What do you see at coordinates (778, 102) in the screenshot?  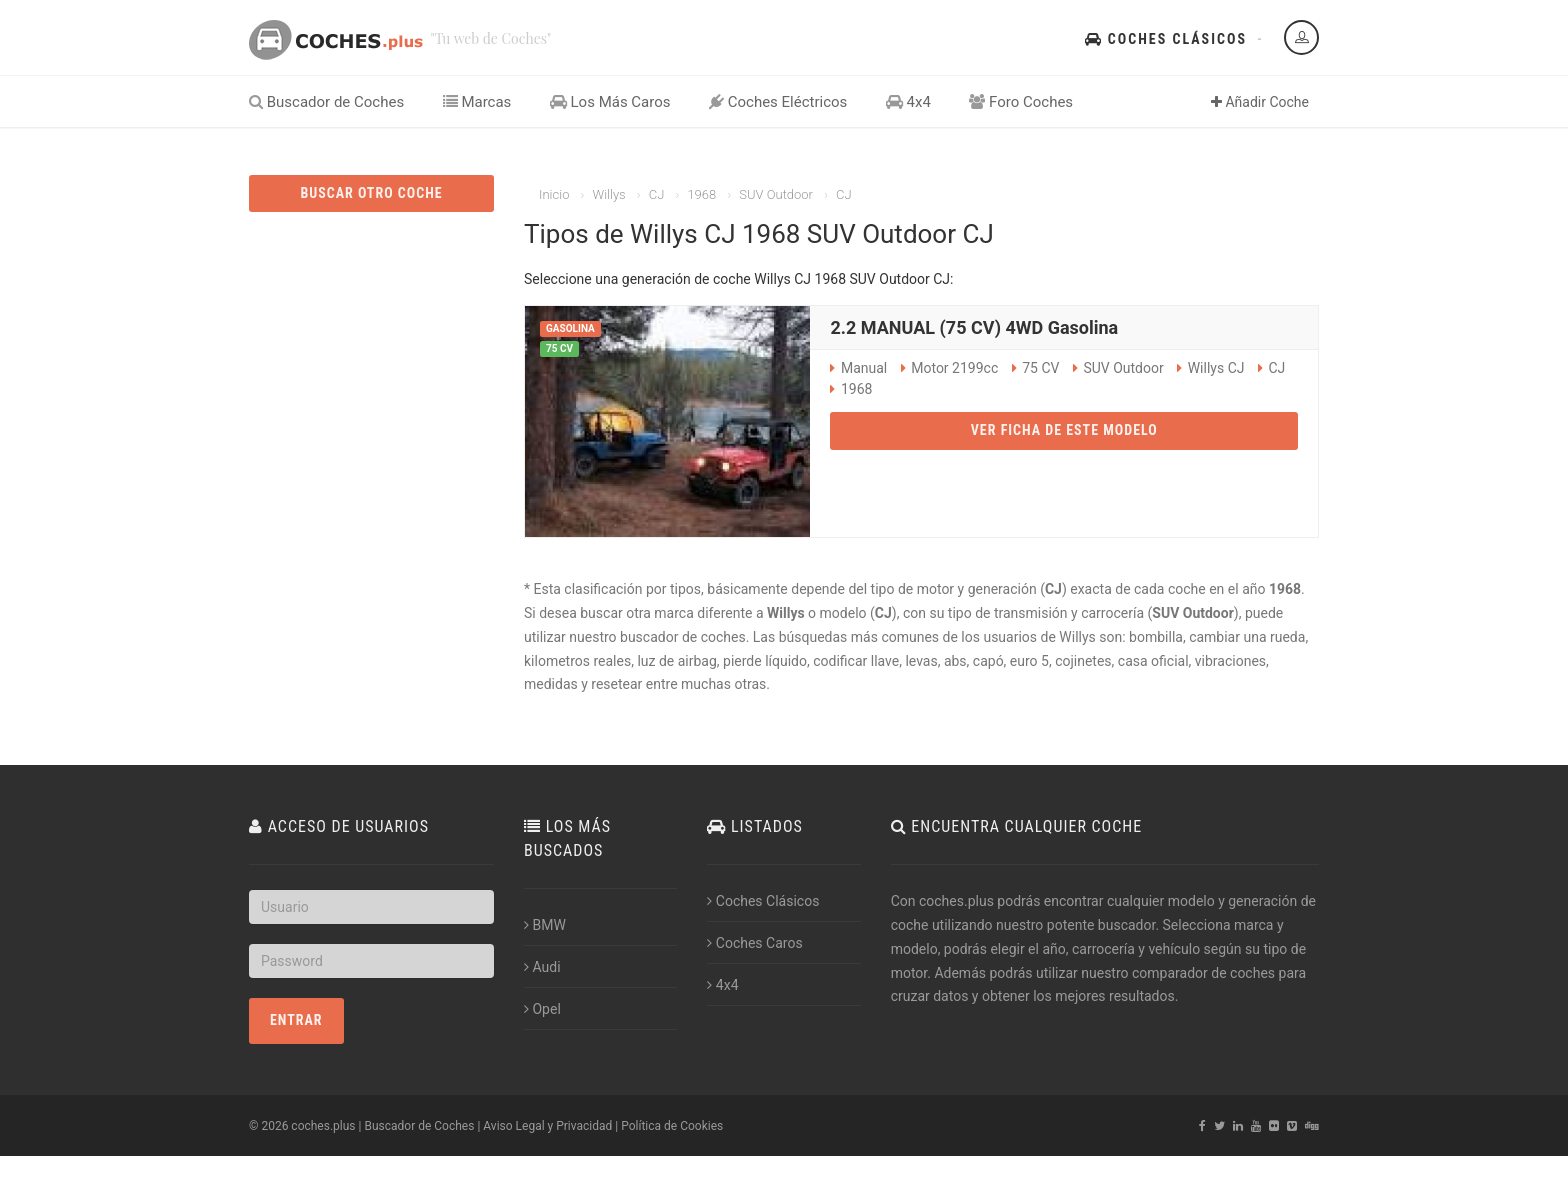 I see `Coches Eléctricos` at bounding box center [778, 102].